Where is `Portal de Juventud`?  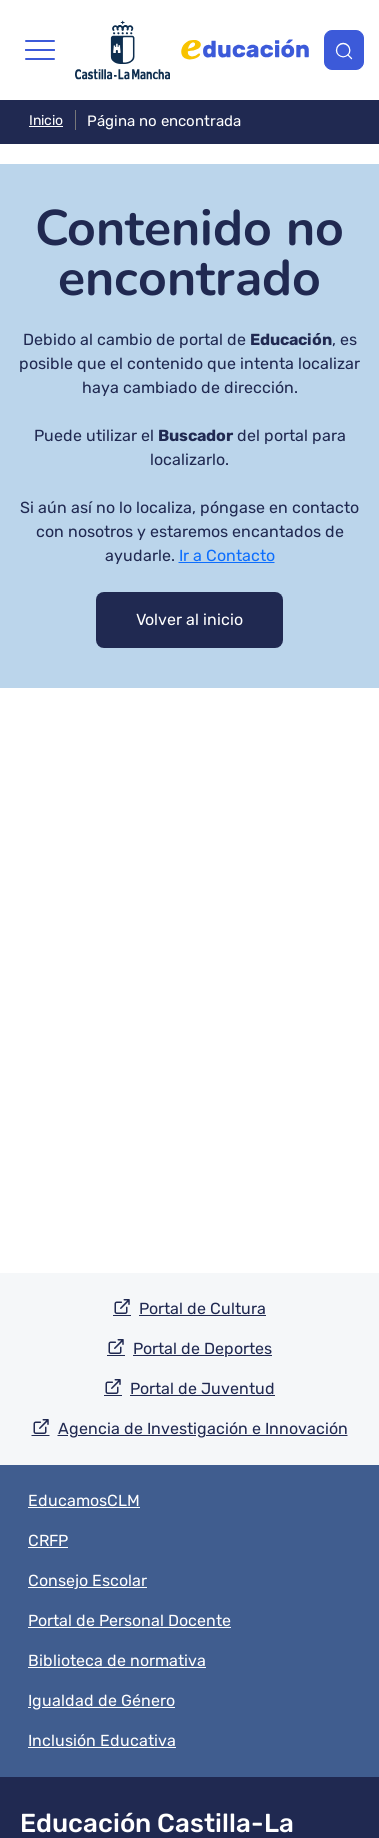
Portal de Juventud is located at coordinates (202, 1388).